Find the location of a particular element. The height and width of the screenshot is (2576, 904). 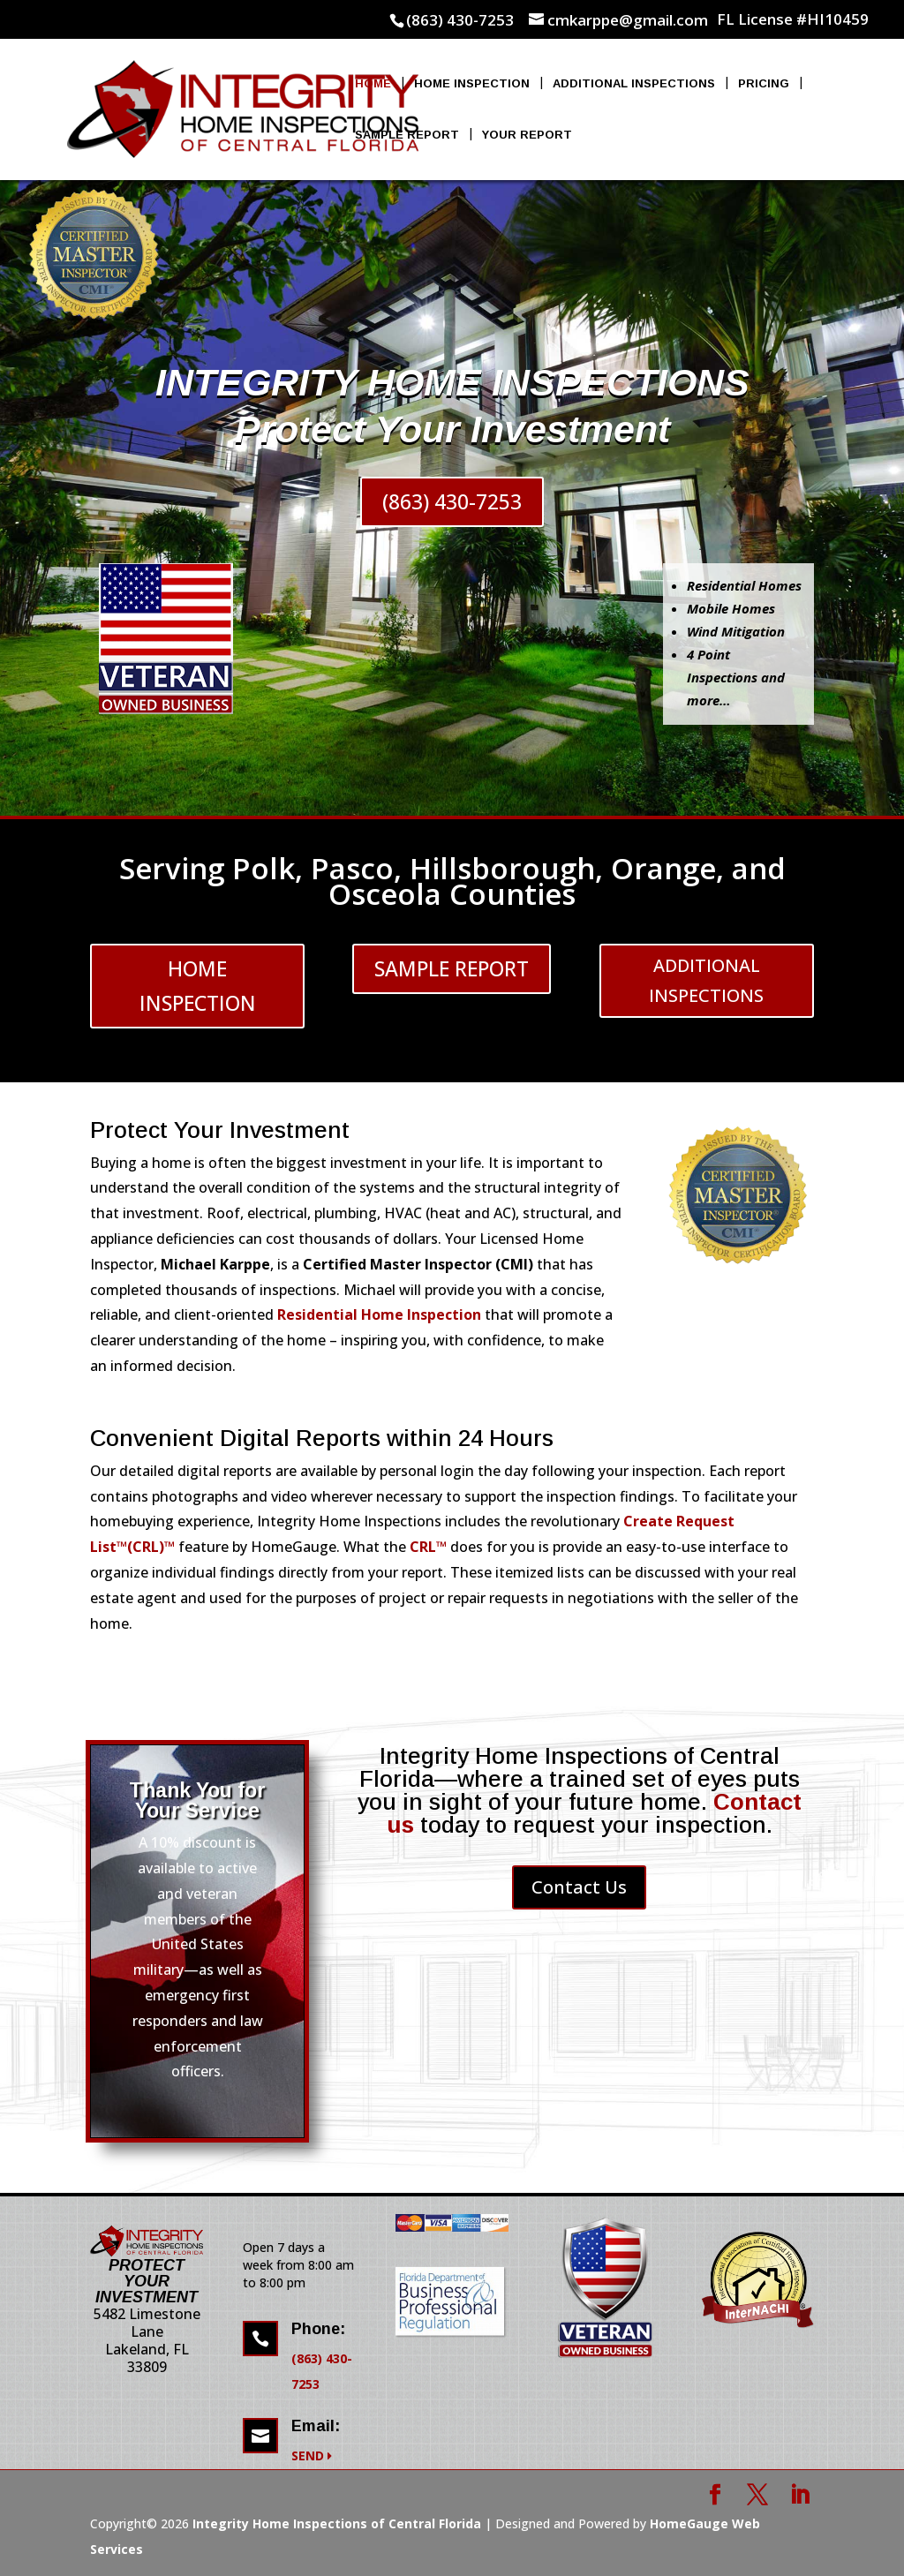

SAMPLE REPORT is located at coordinates (451, 968).